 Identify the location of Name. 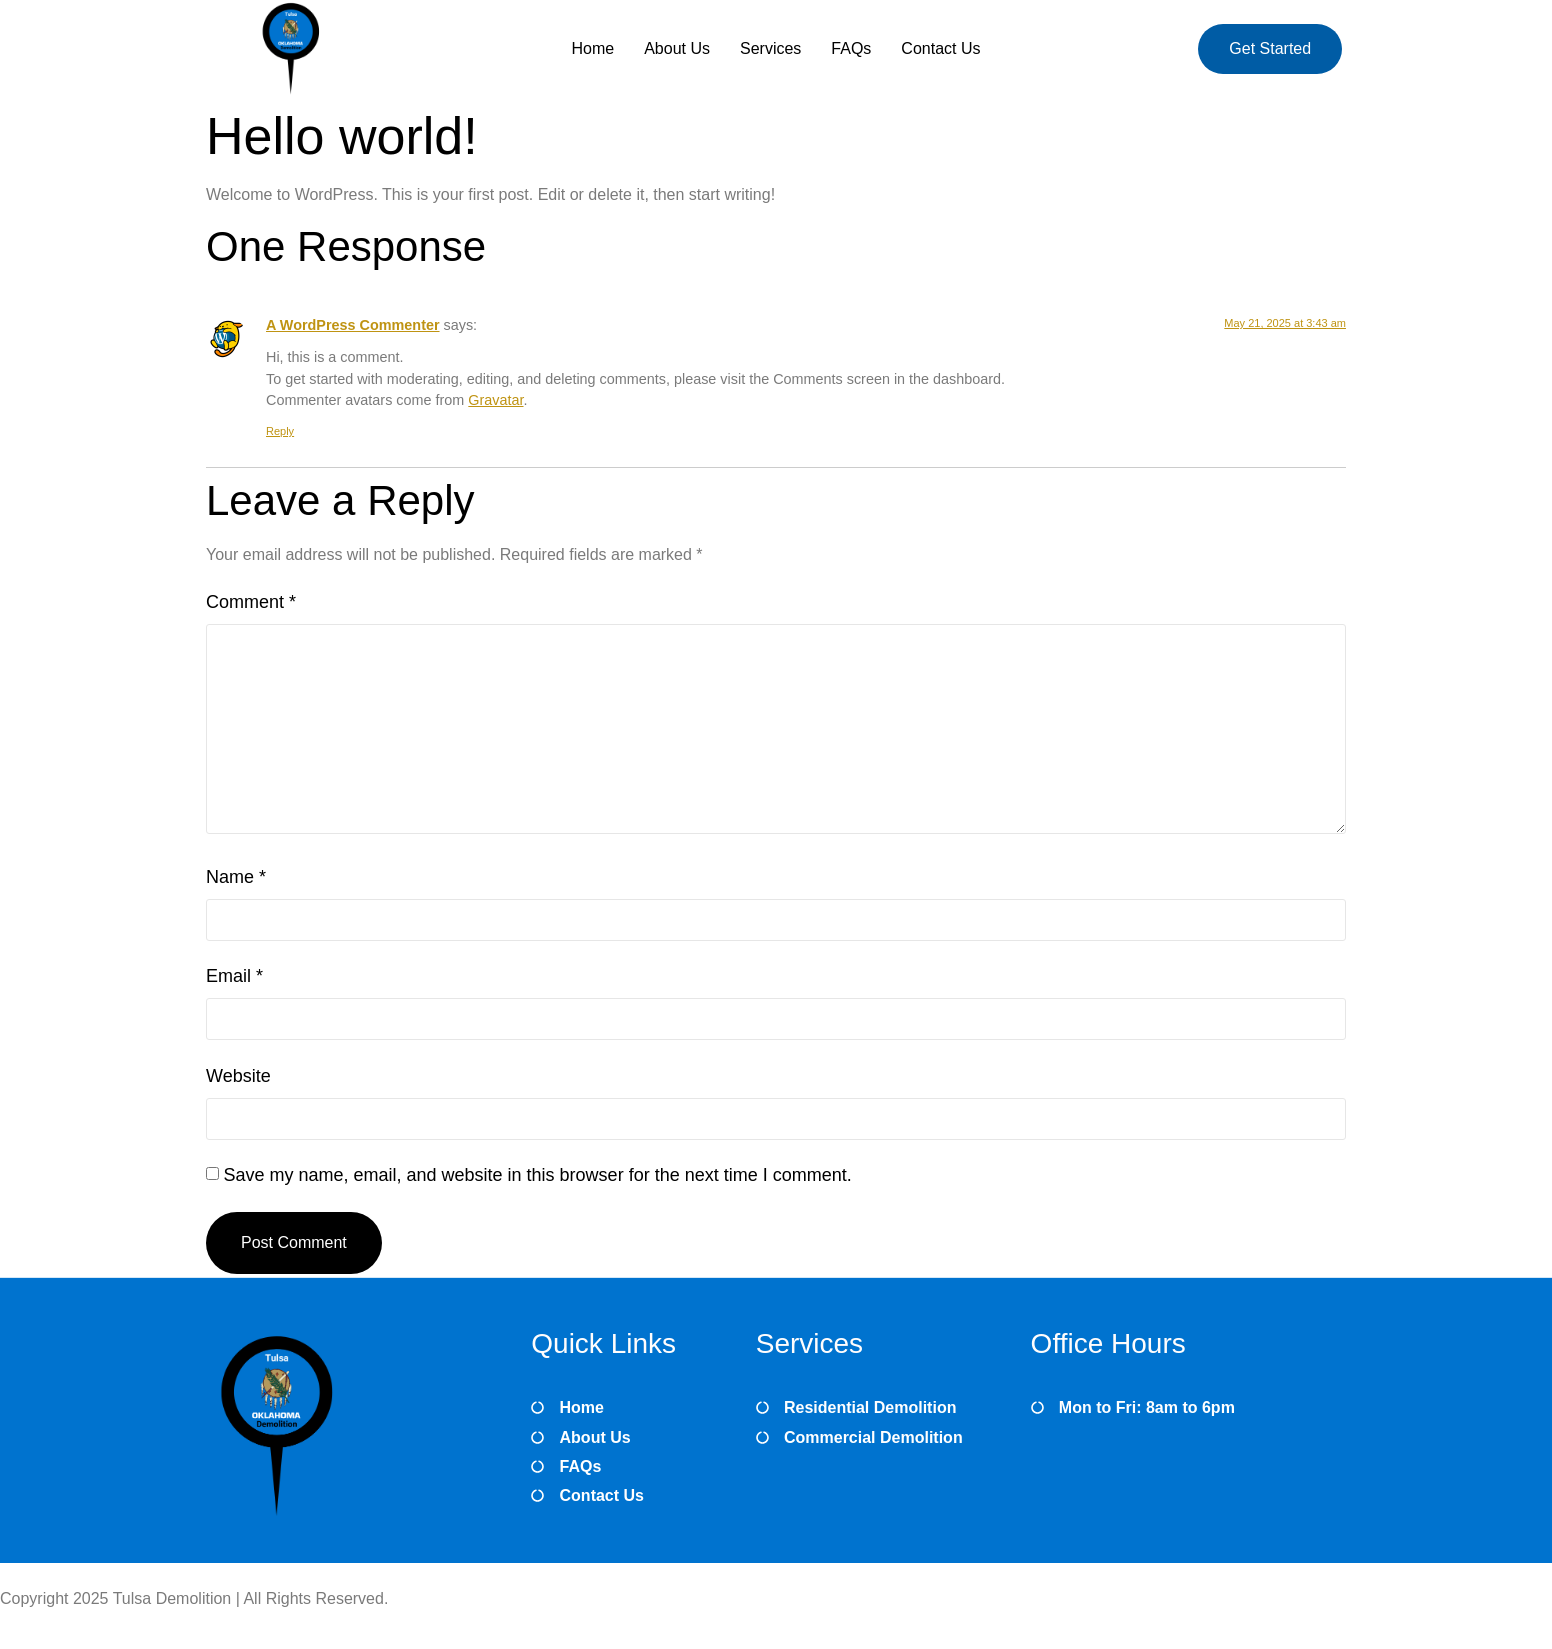
(236, 877).